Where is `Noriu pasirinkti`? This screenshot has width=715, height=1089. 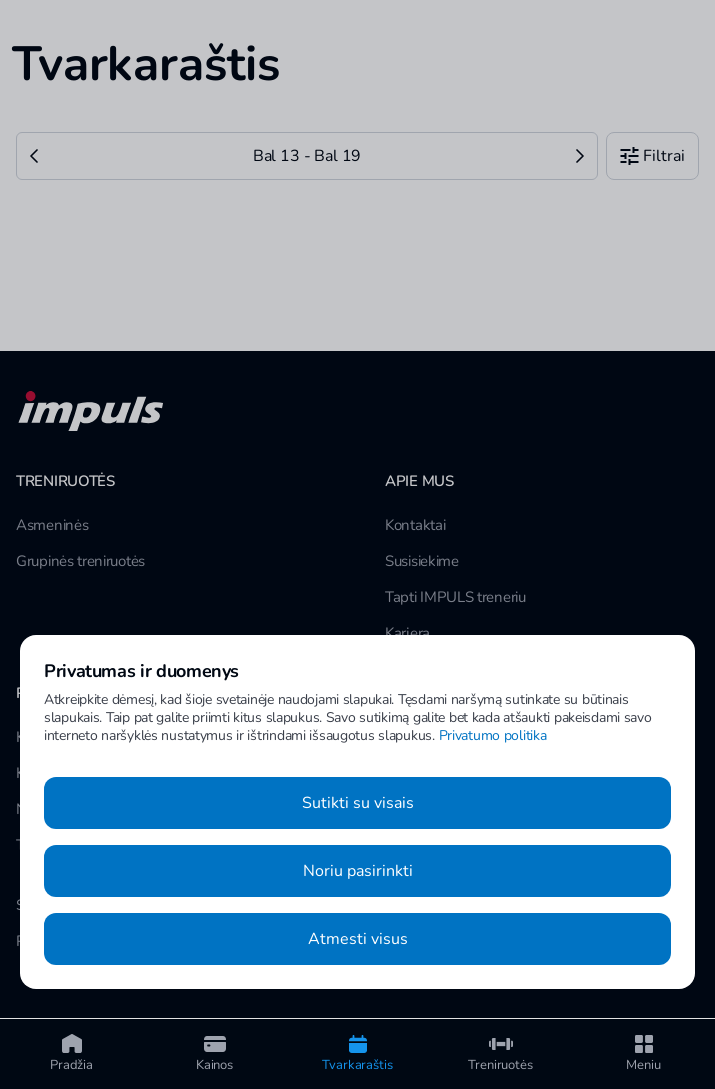 Noriu pasirinkti is located at coordinates (358, 871).